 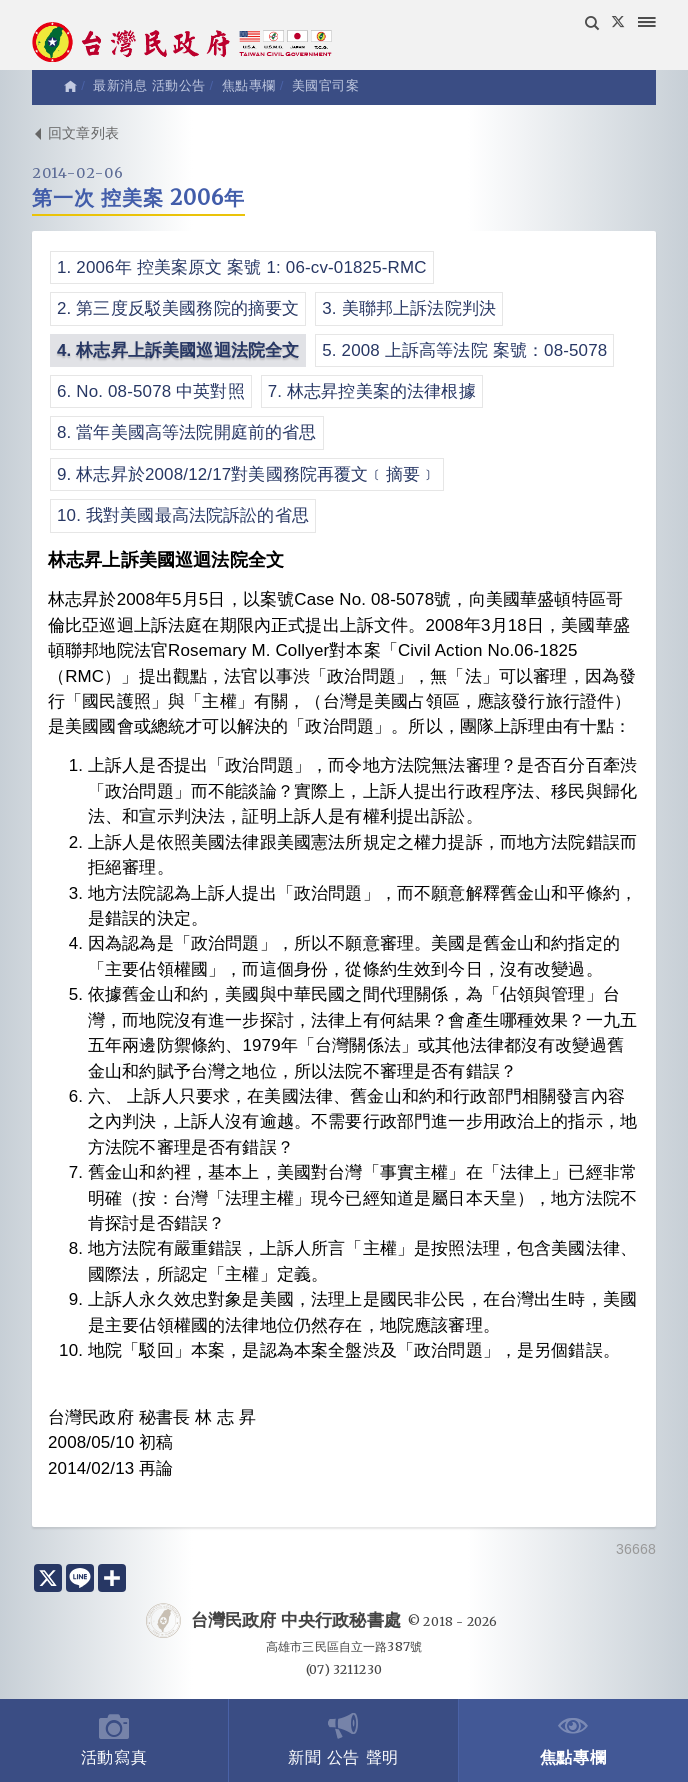 What do you see at coordinates (114, 1738) in the screenshot?
I see `活動寫真` at bounding box center [114, 1738].